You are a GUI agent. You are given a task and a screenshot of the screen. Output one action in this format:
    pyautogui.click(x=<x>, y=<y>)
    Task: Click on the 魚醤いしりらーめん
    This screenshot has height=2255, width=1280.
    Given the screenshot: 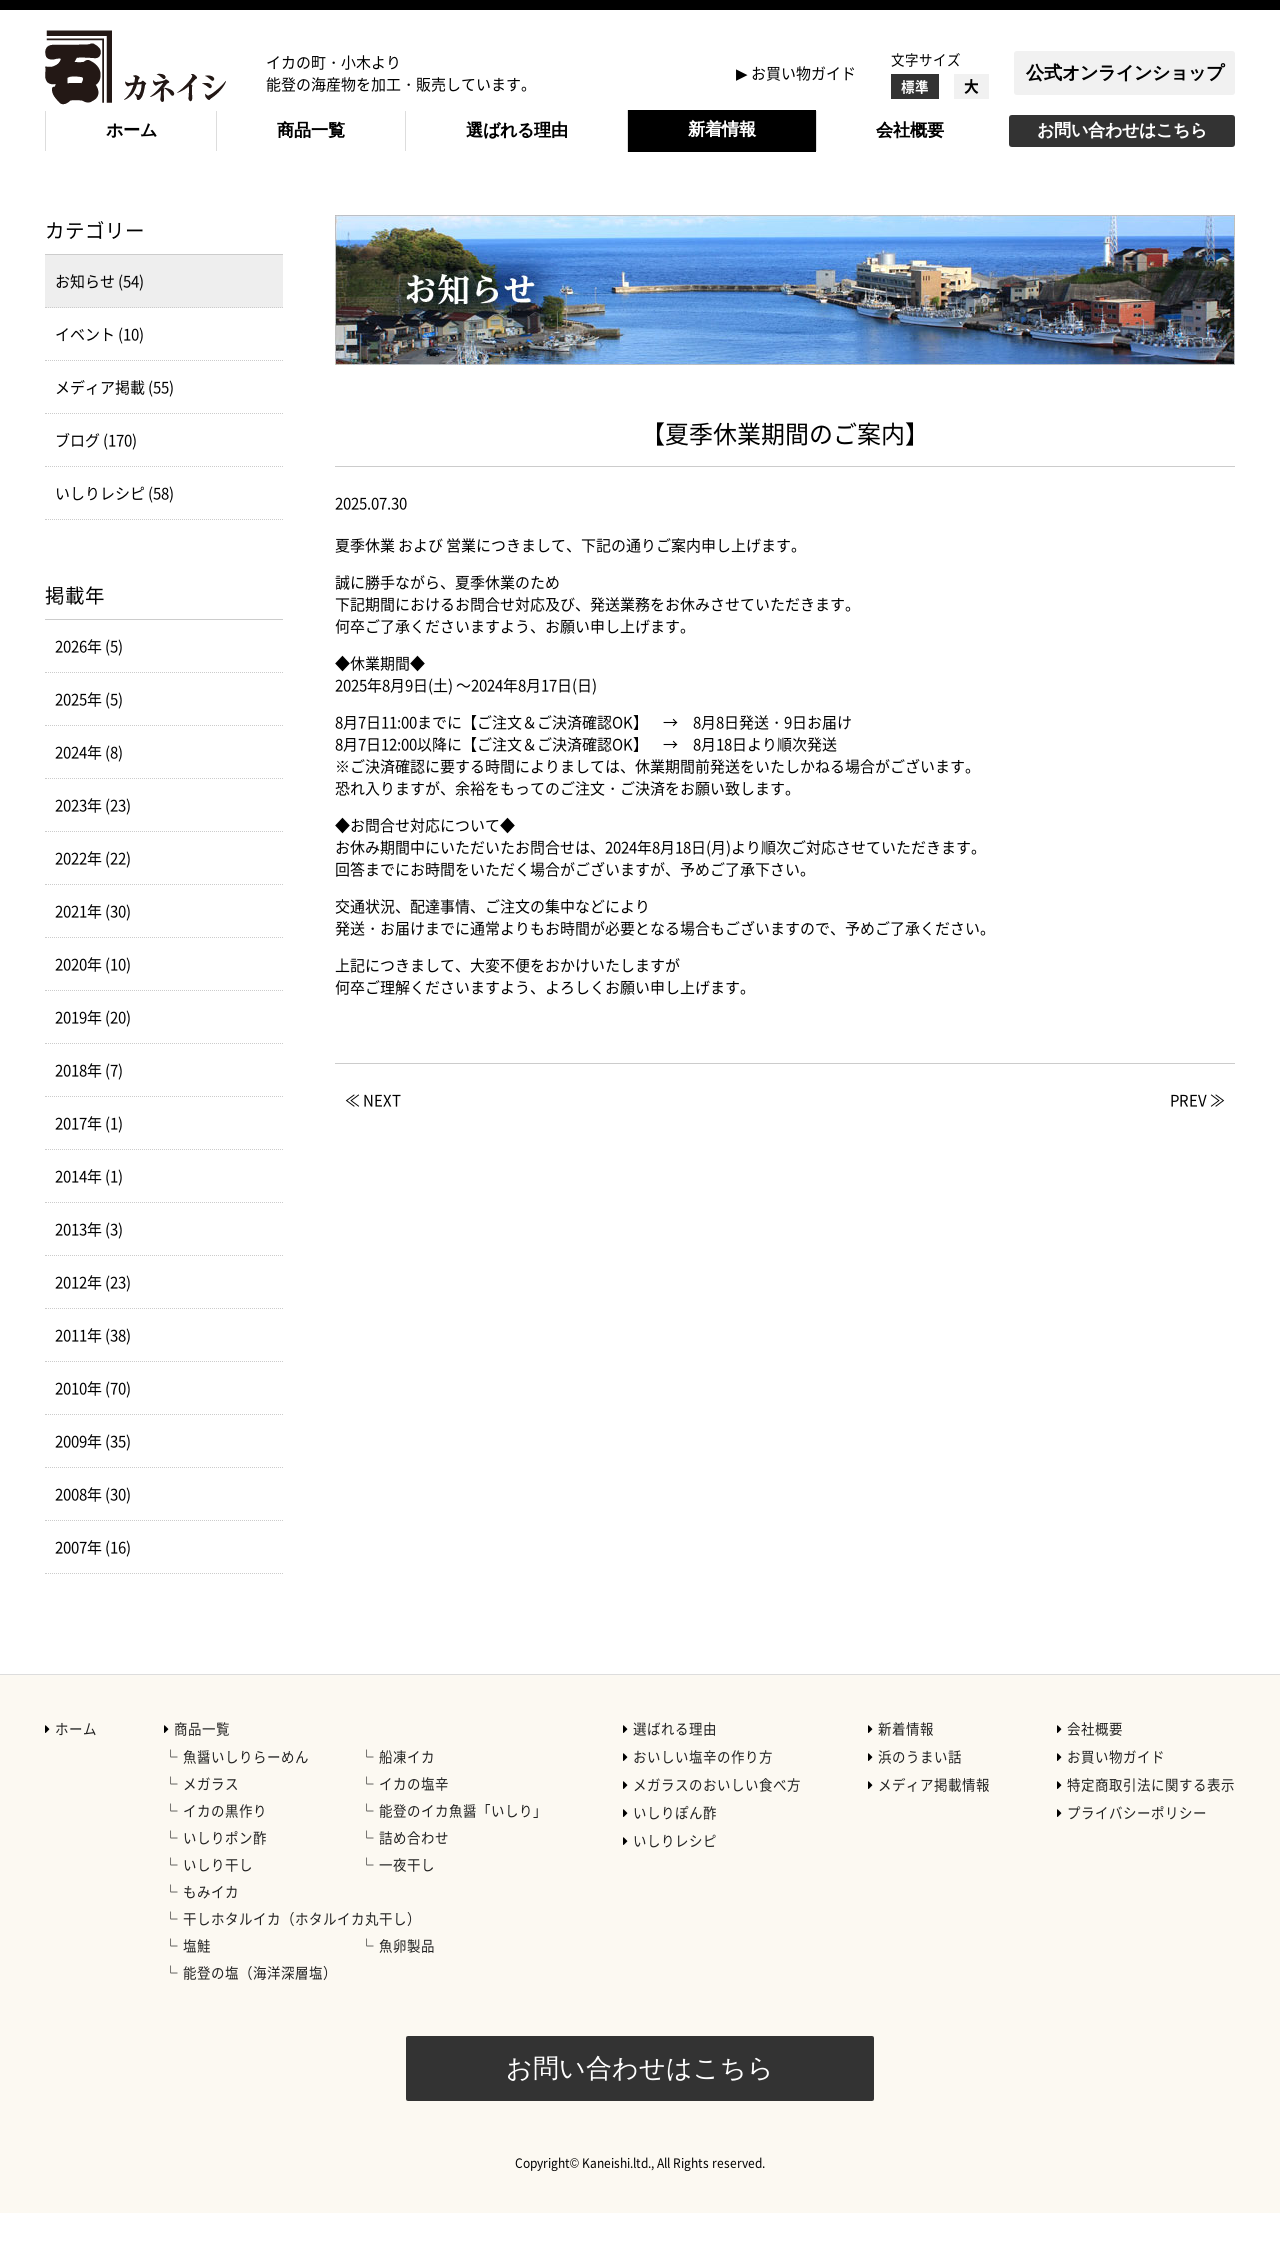 What is the action you would take?
    pyautogui.click(x=246, y=1798)
    